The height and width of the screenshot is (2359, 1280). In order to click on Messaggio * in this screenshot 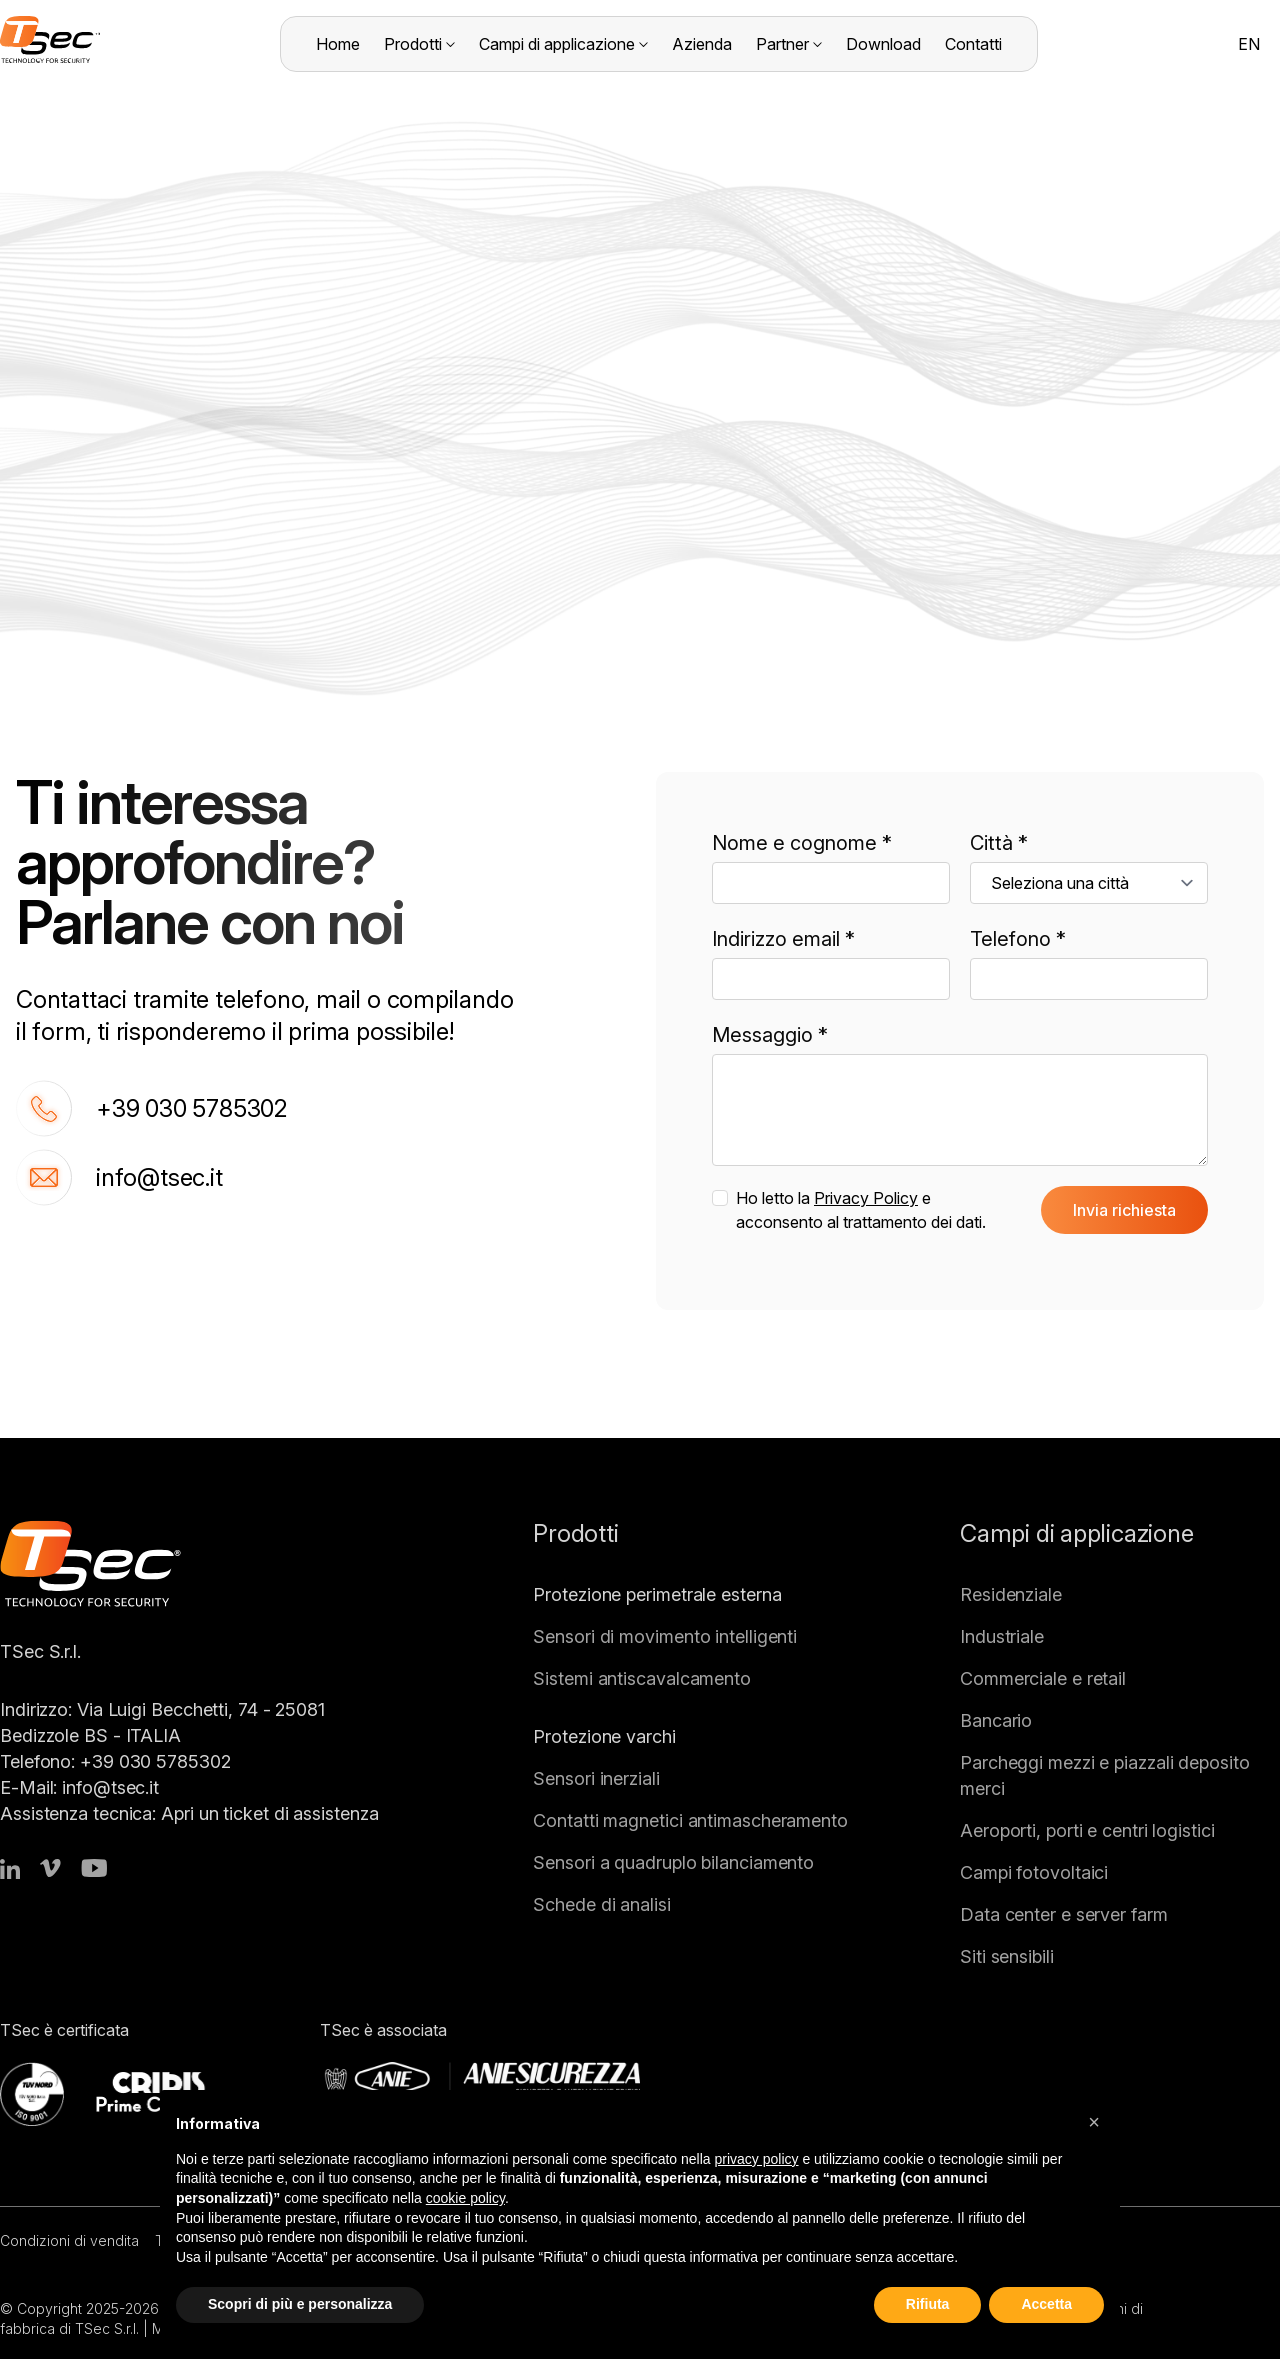, I will do `click(770, 1035)`.